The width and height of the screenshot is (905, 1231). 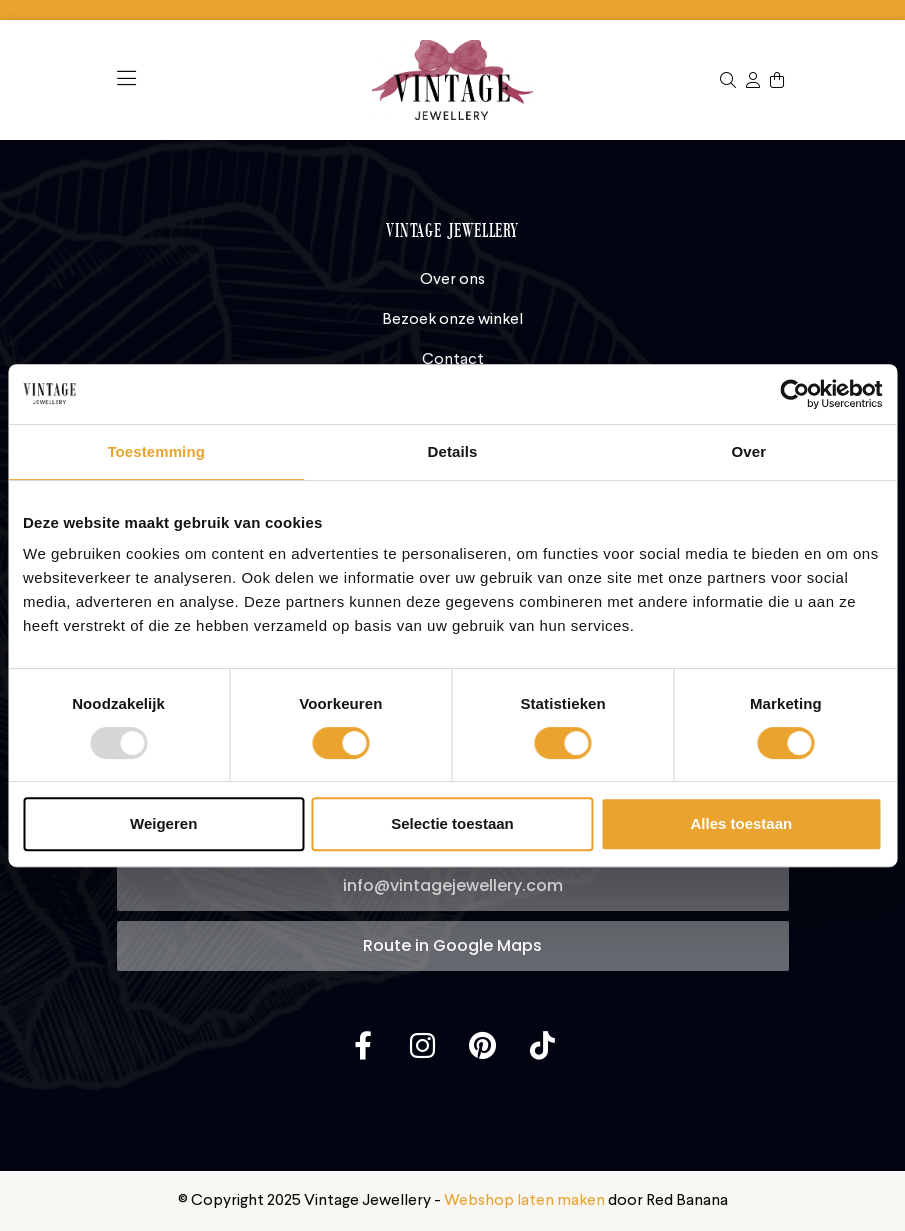 What do you see at coordinates (741, 823) in the screenshot?
I see `Alles toestaan` at bounding box center [741, 823].